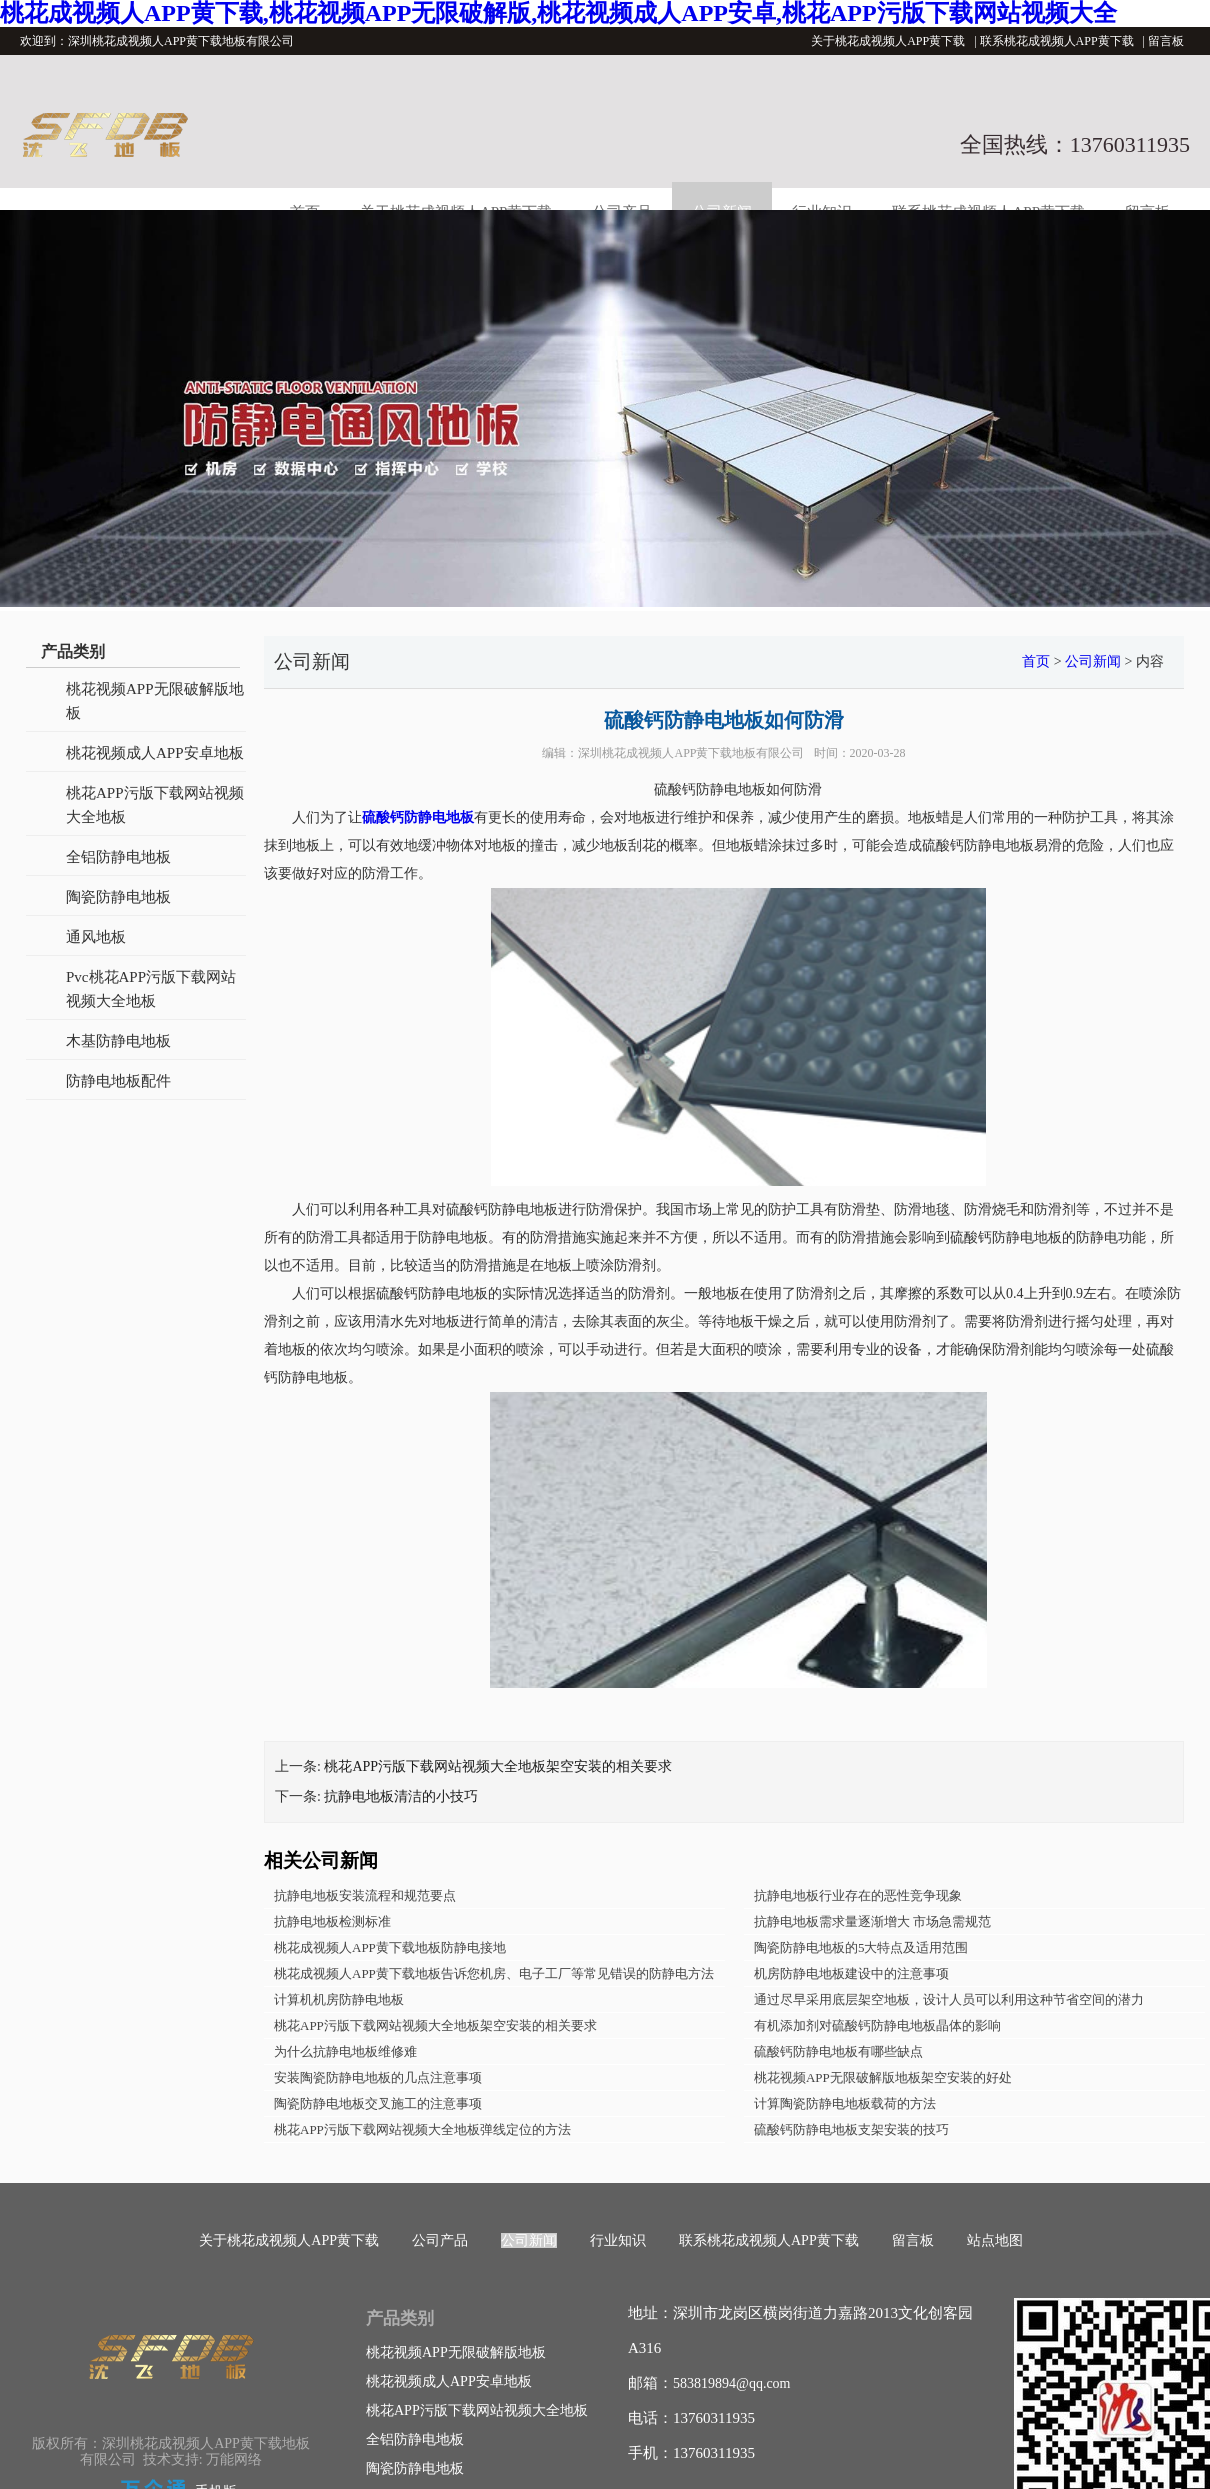 The width and height of the screenshot is (1210, 2489). What do you see at coordinates (118, 1081) in the screenshot?
I see `防静电地板配件` at bounding box center [118, 1081].